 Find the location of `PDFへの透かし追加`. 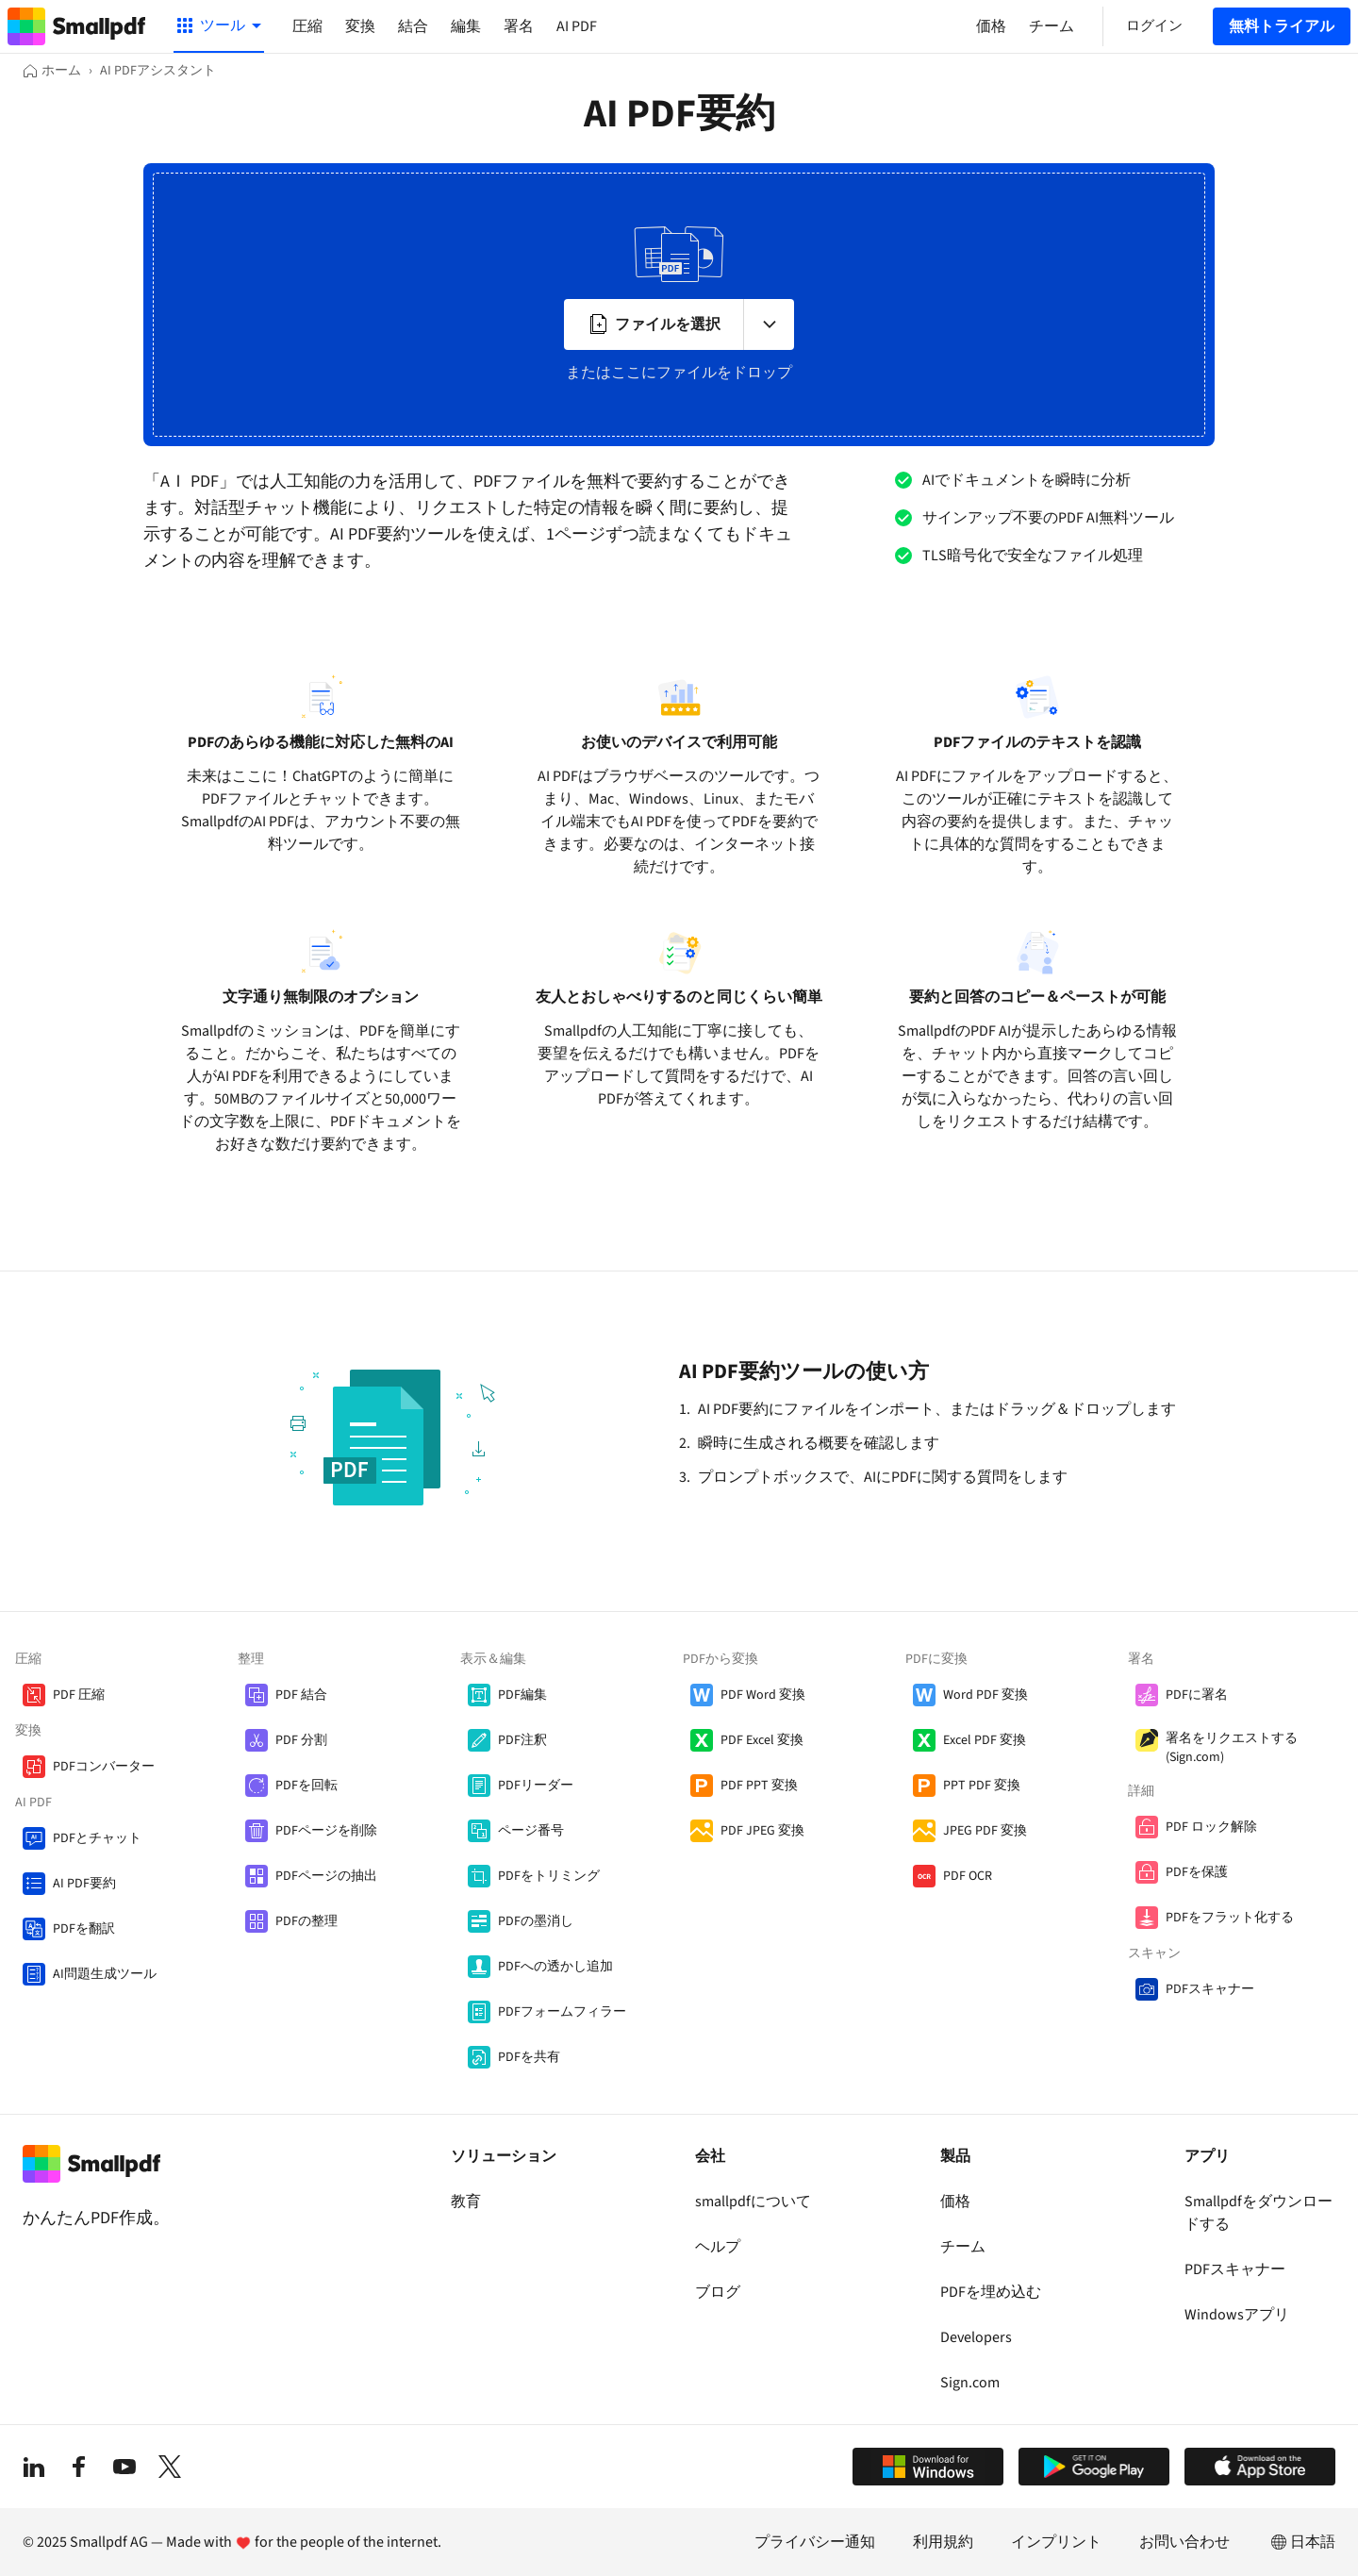

PDFへの透かし追加 is located at coordinates (555, 1966).